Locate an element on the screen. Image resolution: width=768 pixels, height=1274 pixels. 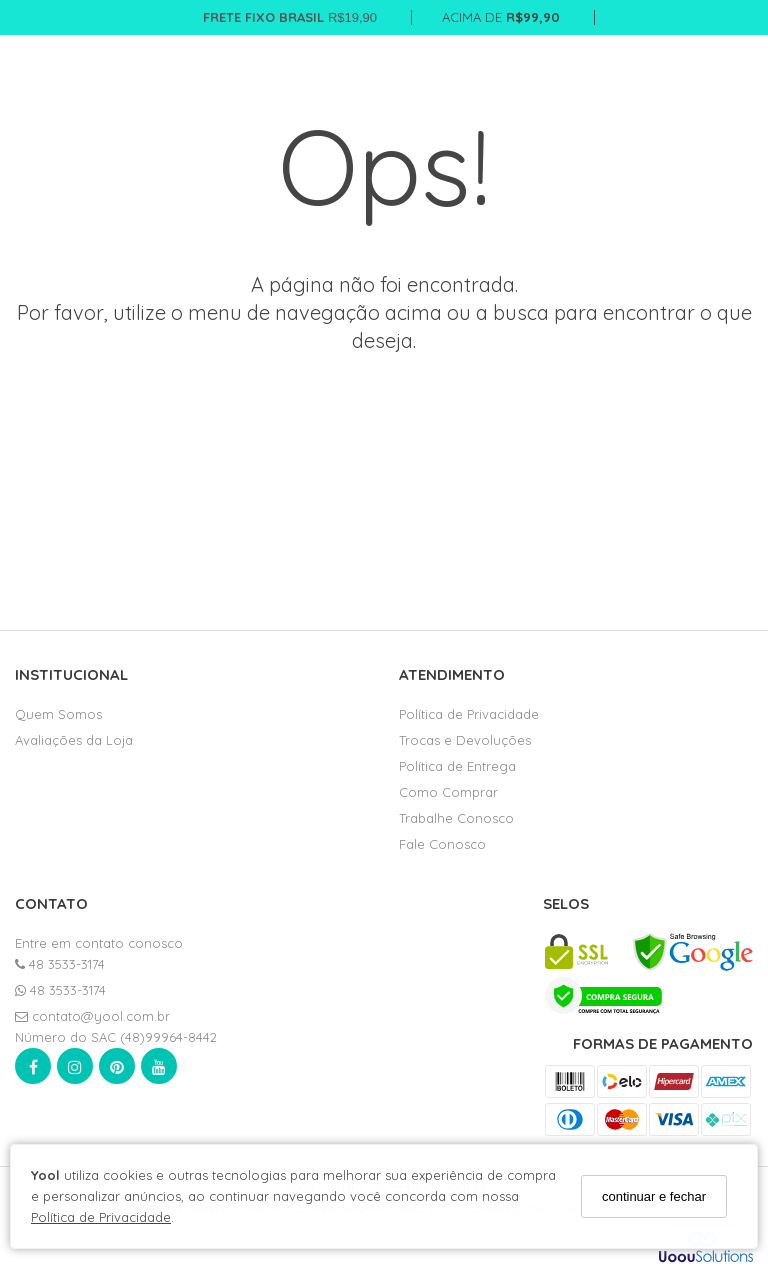
Política de Privacidade is located at coordinates (101, 1217).